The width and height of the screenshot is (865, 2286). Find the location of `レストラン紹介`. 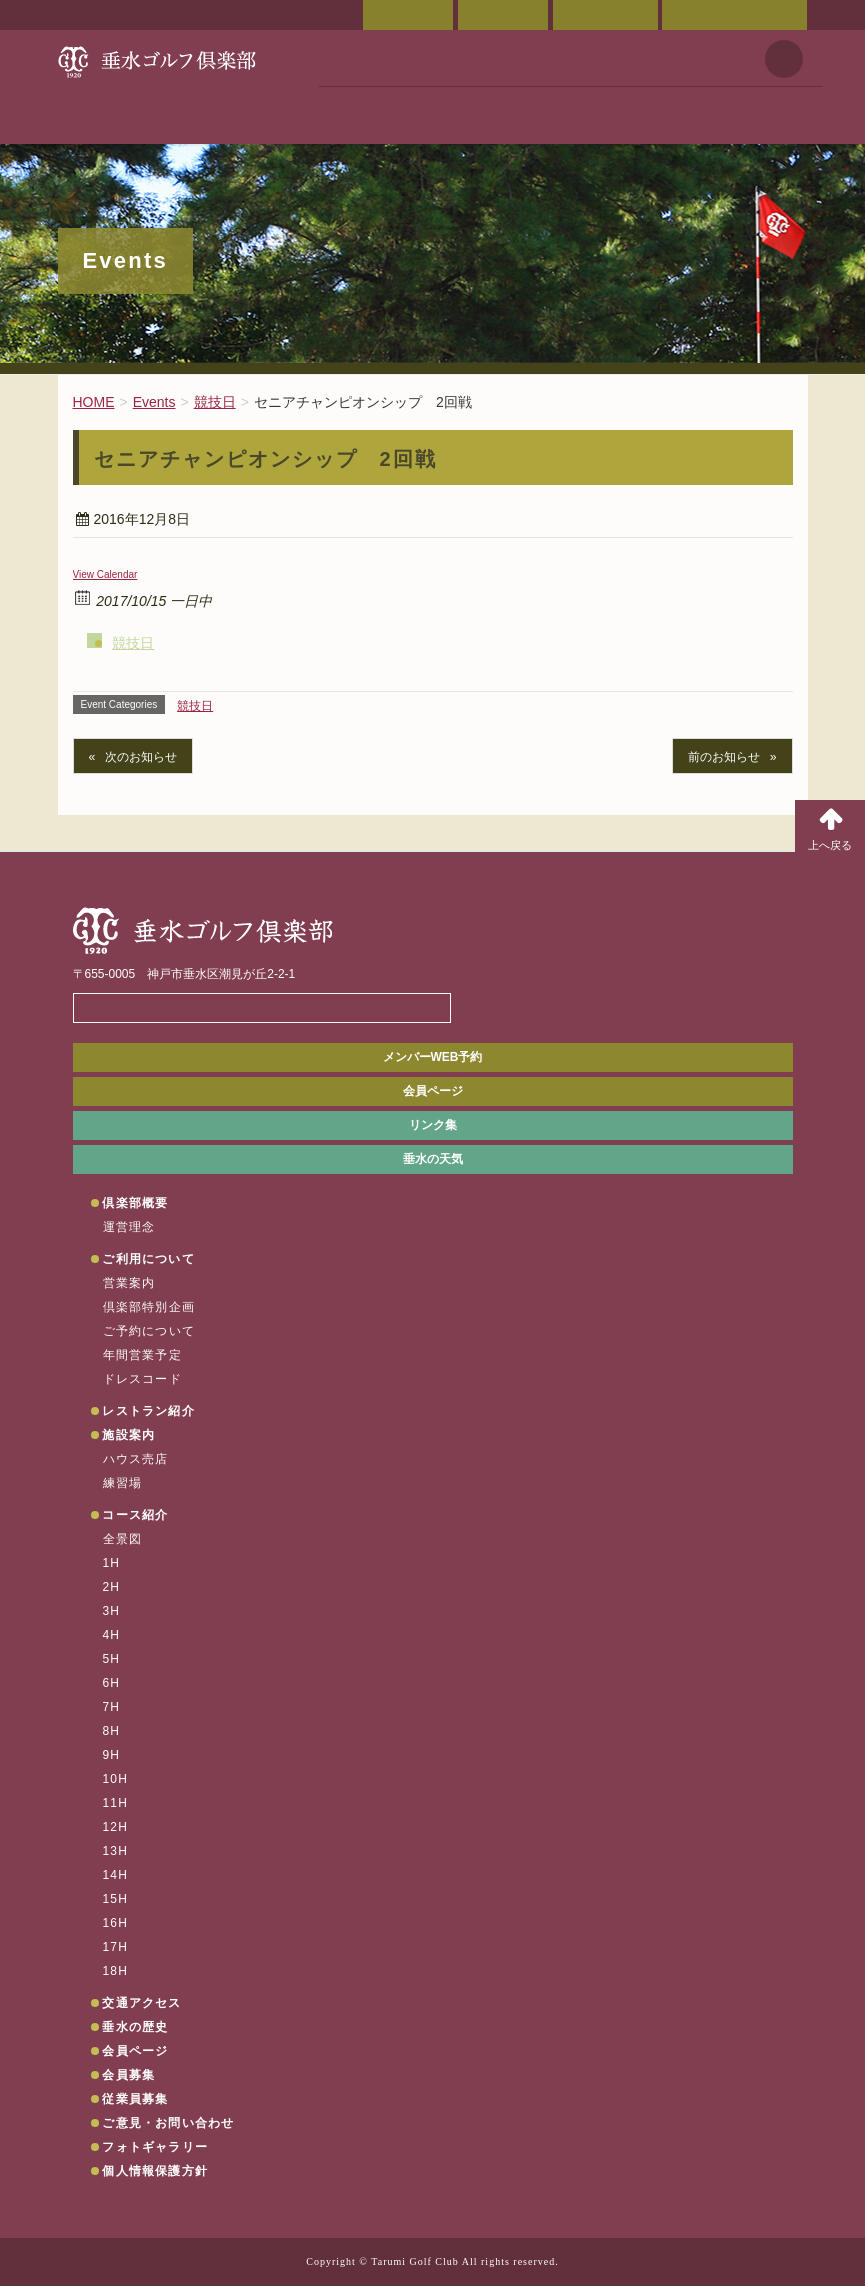

レストラン紹介 is located at coordinates (148, 1411).